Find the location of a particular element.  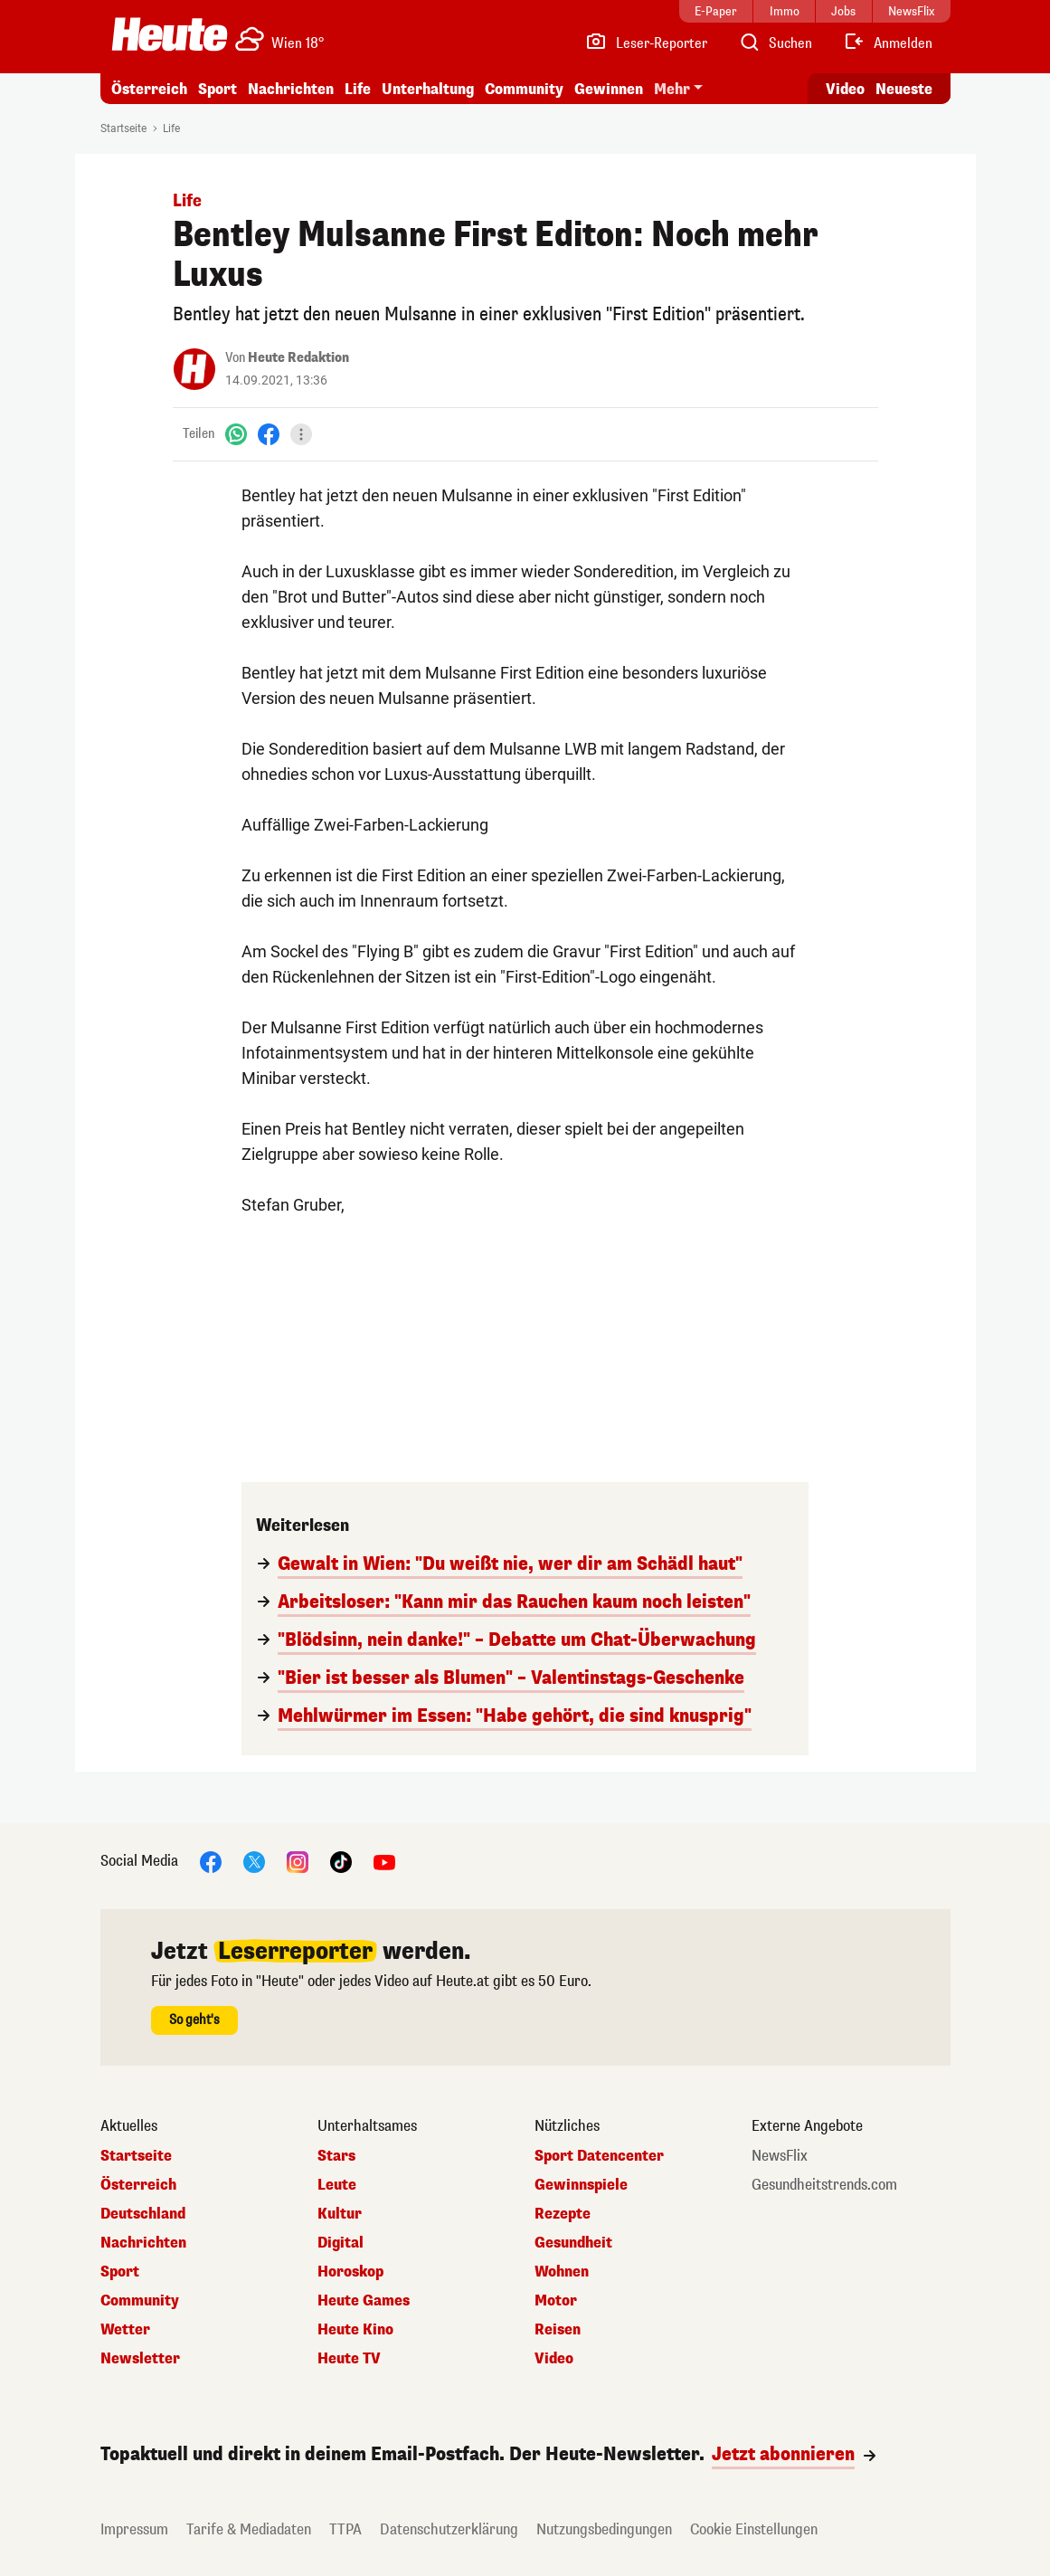

Gewinnspiele is located at coordinates (581, 2185).